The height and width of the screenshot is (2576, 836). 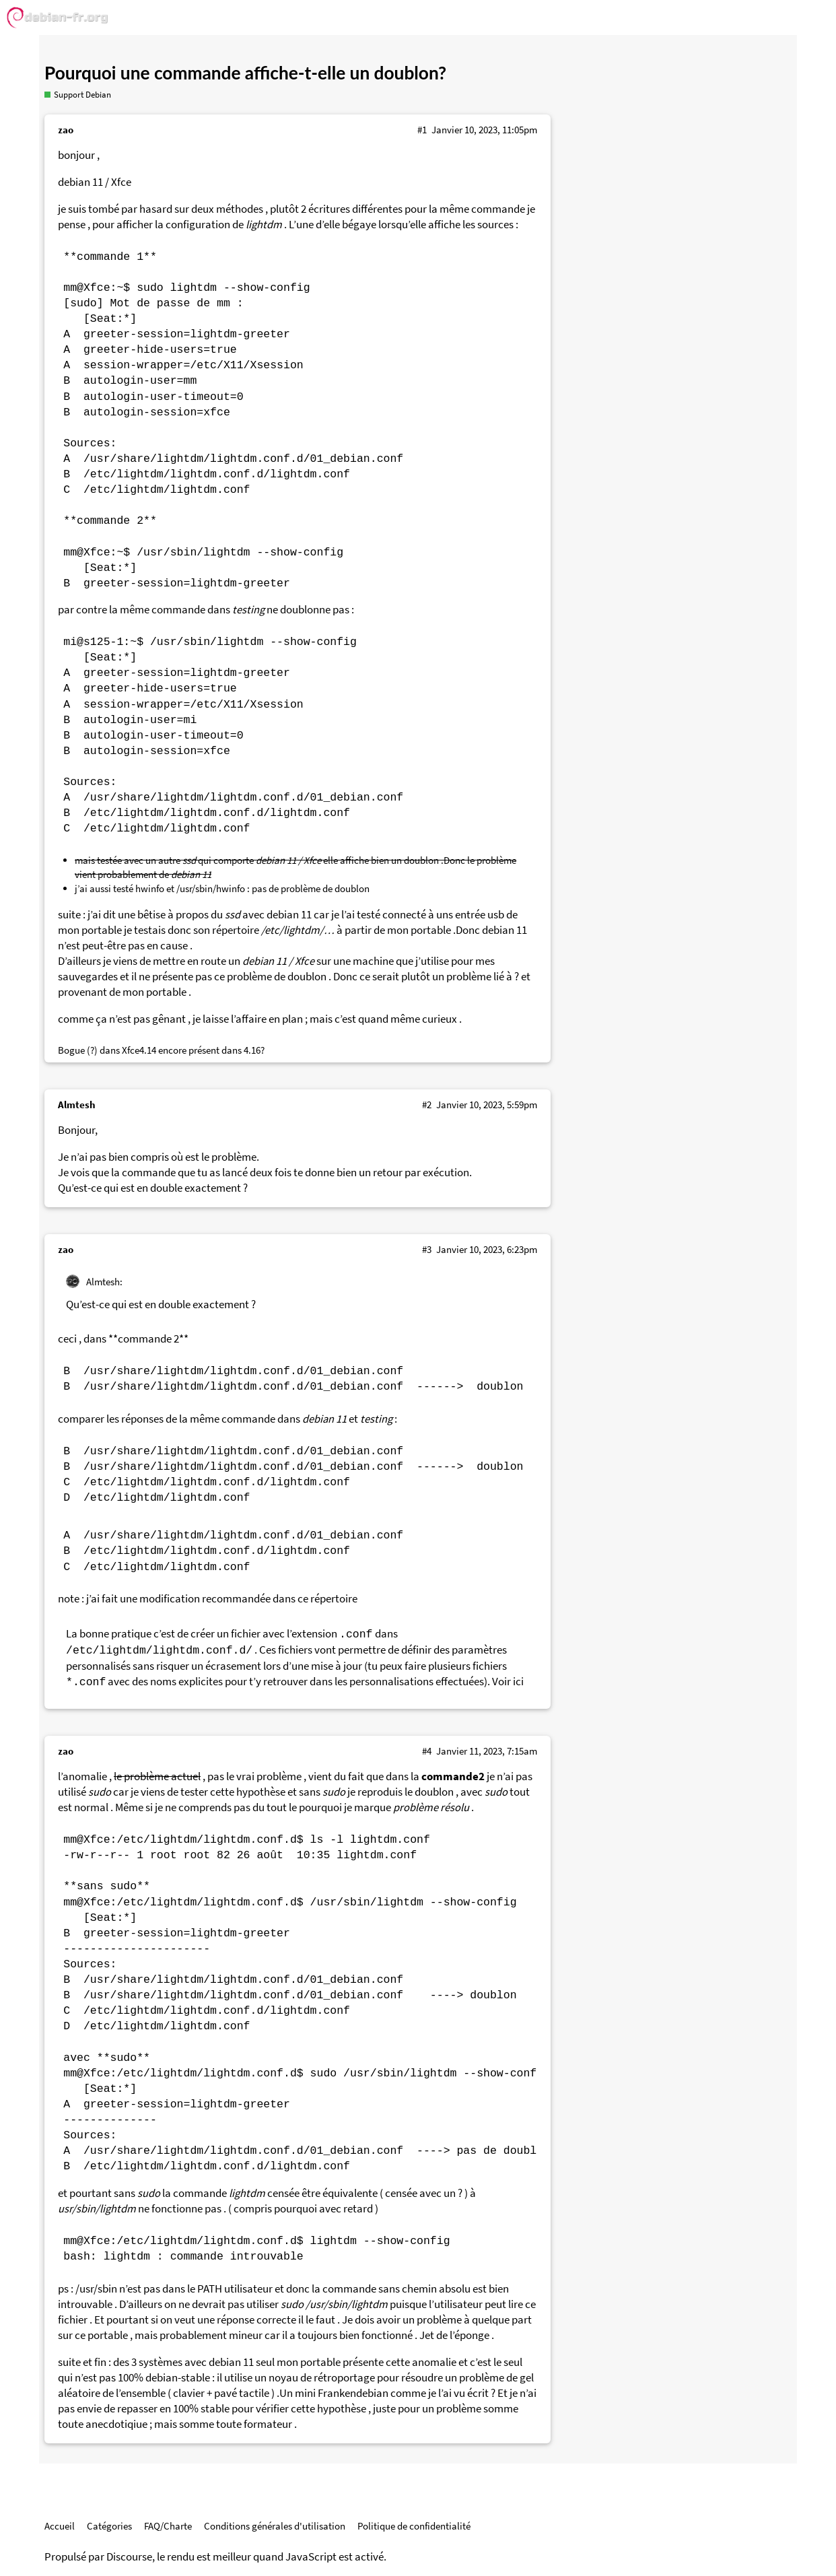 I want to click on FAQ/Charte, so click(x=168, y=2525).